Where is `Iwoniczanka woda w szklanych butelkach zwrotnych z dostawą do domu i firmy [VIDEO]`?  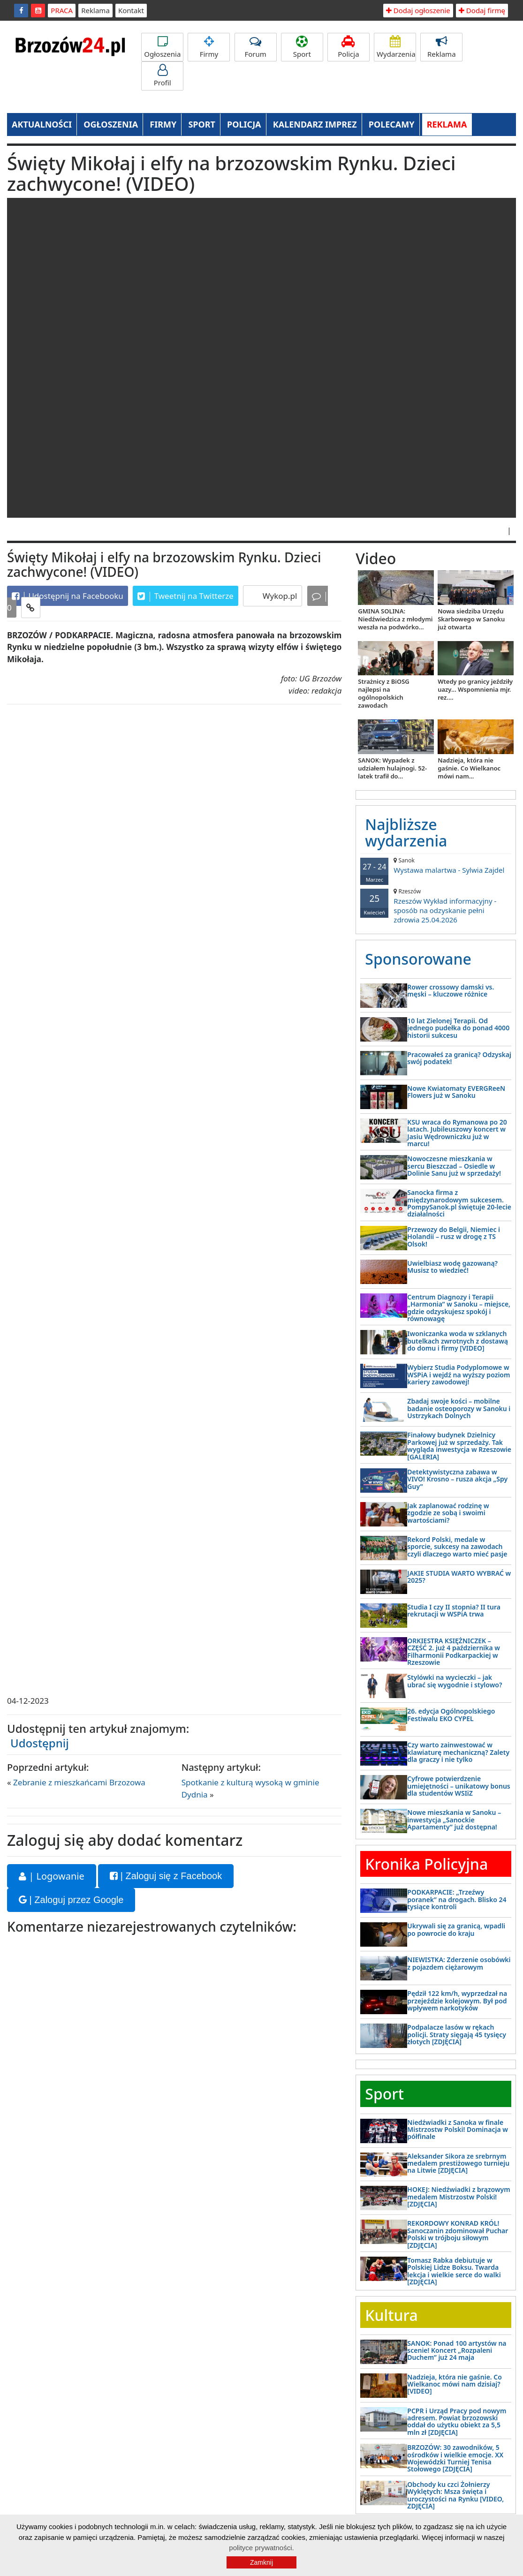 Iwoniczanka woda w szklanych butelkach zwrotnych z dostawą do domu i firmy [VIDEO] is located at coordinates (457, 1340).